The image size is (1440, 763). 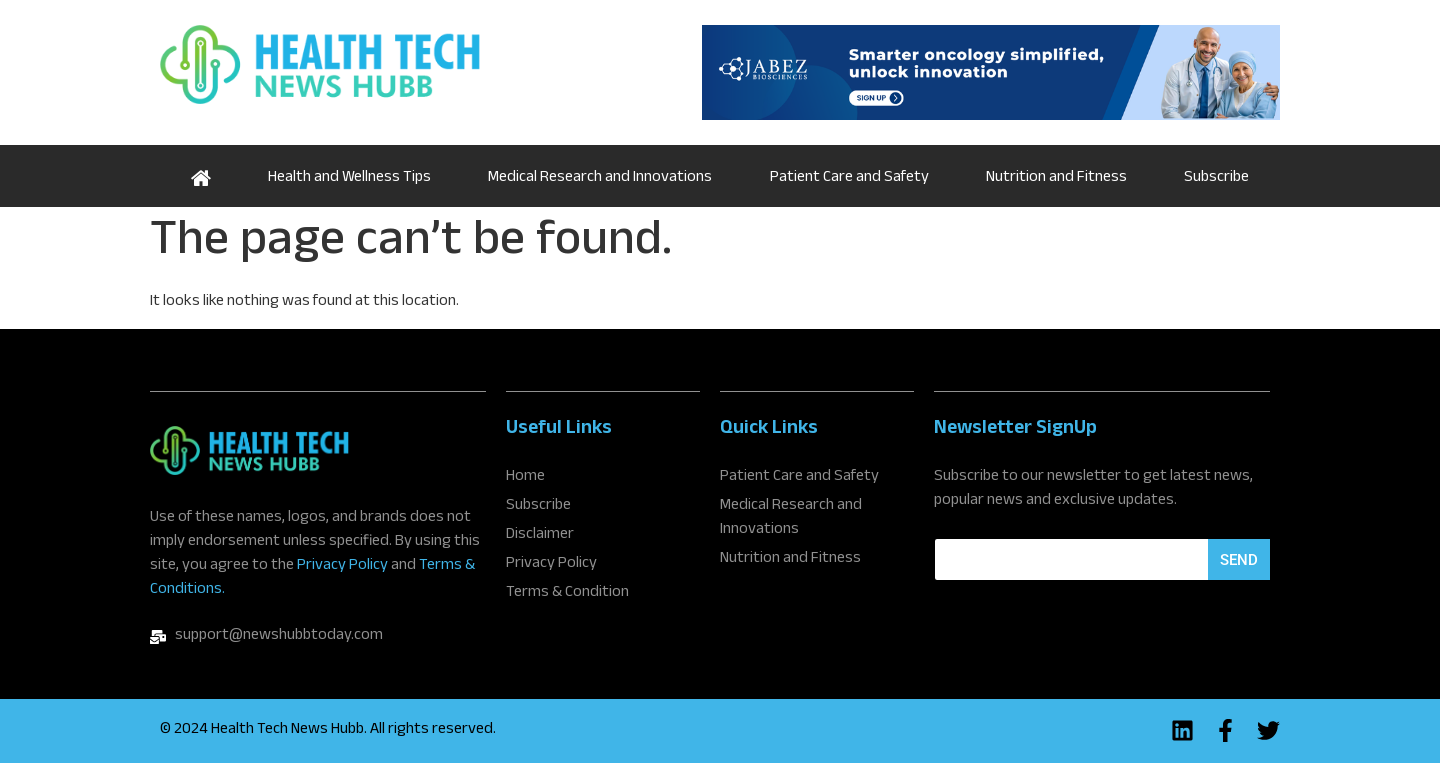 What do you see at coordinates (849, 178) in the screenshot?
I see `Patient Care and Safety` at bounding box center [849, 178].